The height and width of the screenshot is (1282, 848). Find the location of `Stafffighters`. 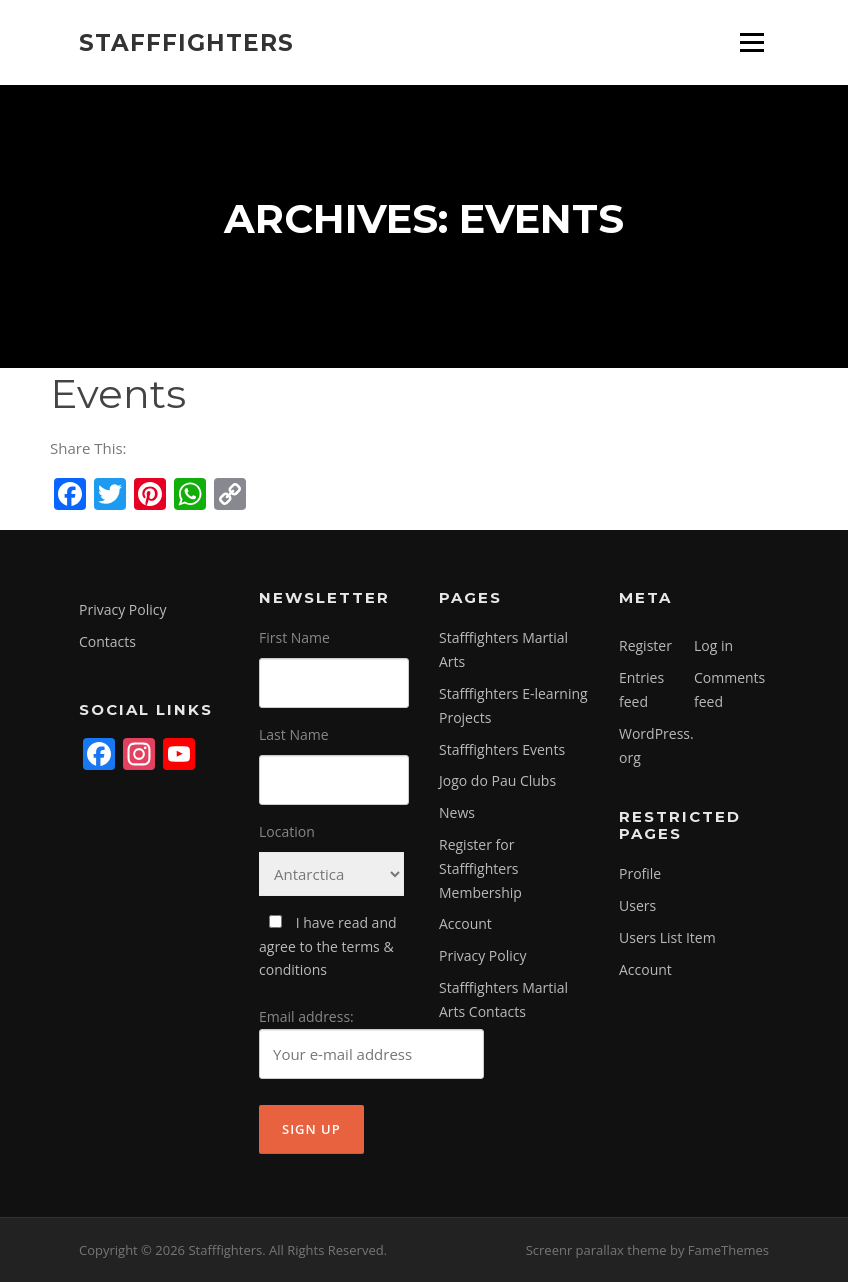

Stafffighters is located at coordinates (186, 42).